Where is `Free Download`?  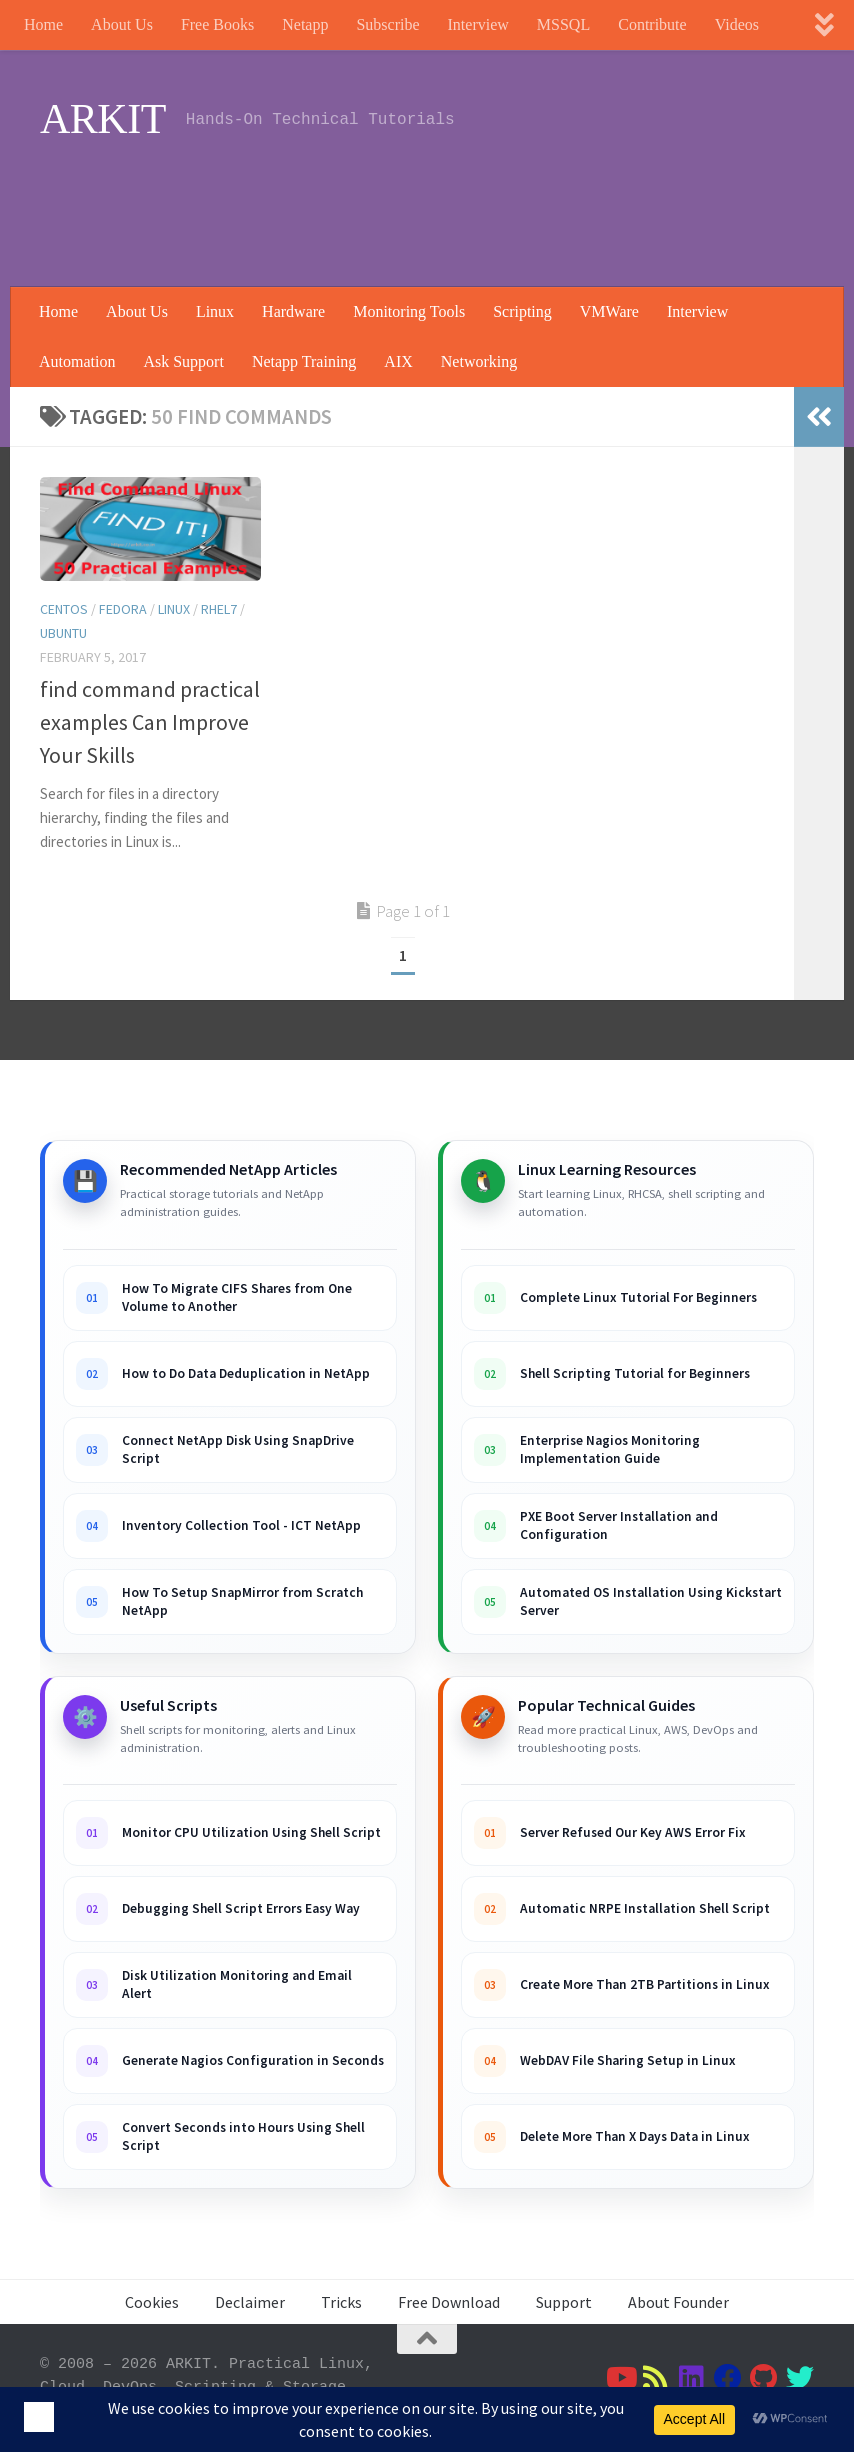
Free Download is located at coordinates (449, 2302).